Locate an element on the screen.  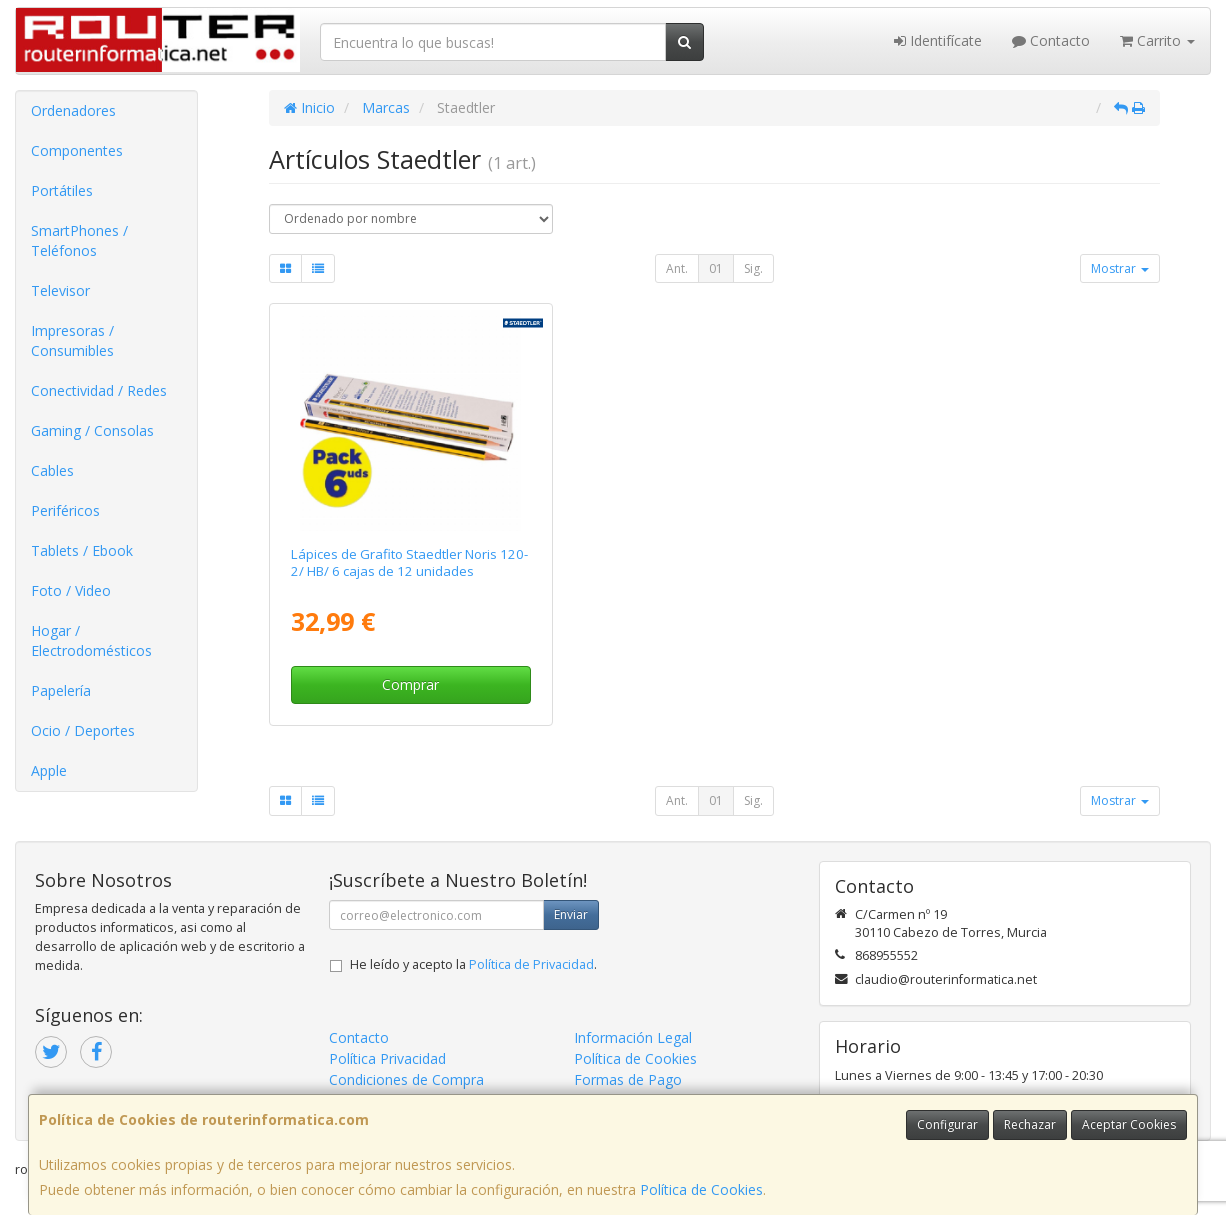
Cables is located at coordinates (52, 470).